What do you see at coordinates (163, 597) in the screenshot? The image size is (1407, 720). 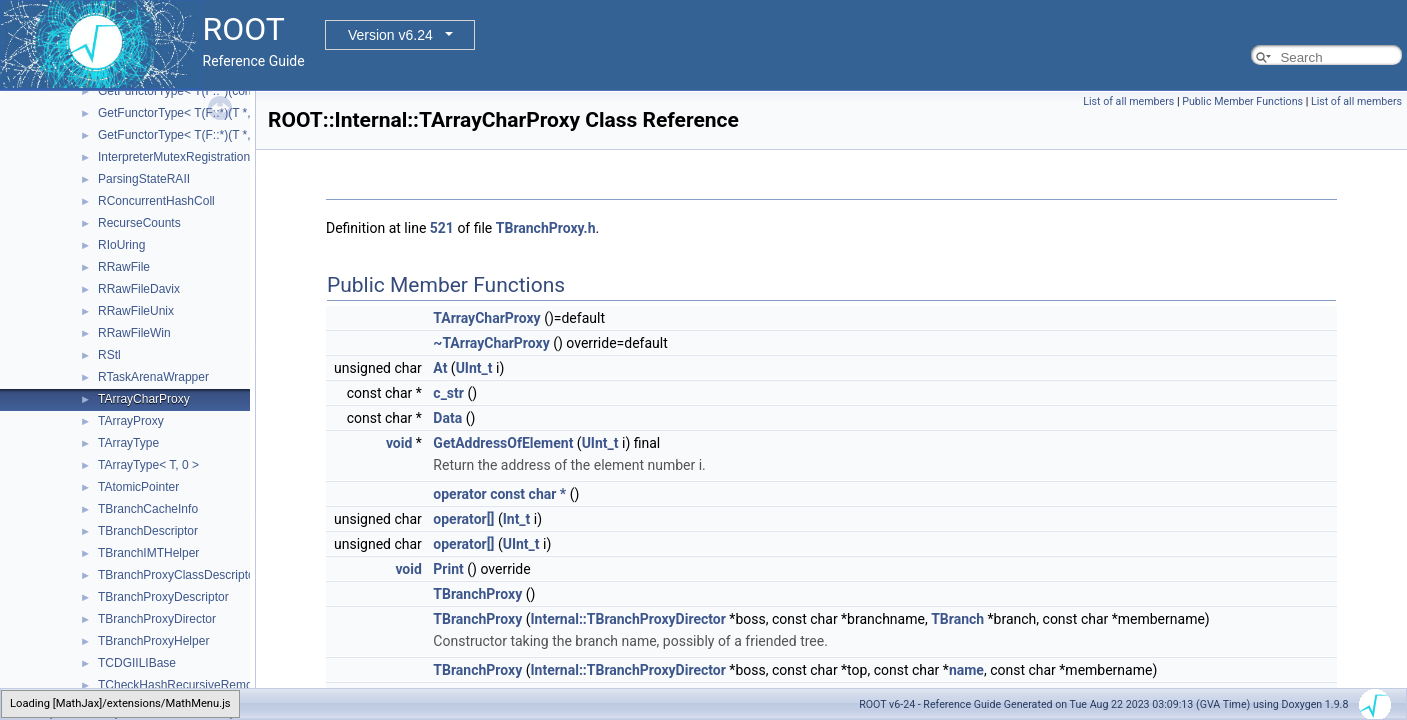 I see `TBranchProxyDescriptor` at bounding box center [163, 597].